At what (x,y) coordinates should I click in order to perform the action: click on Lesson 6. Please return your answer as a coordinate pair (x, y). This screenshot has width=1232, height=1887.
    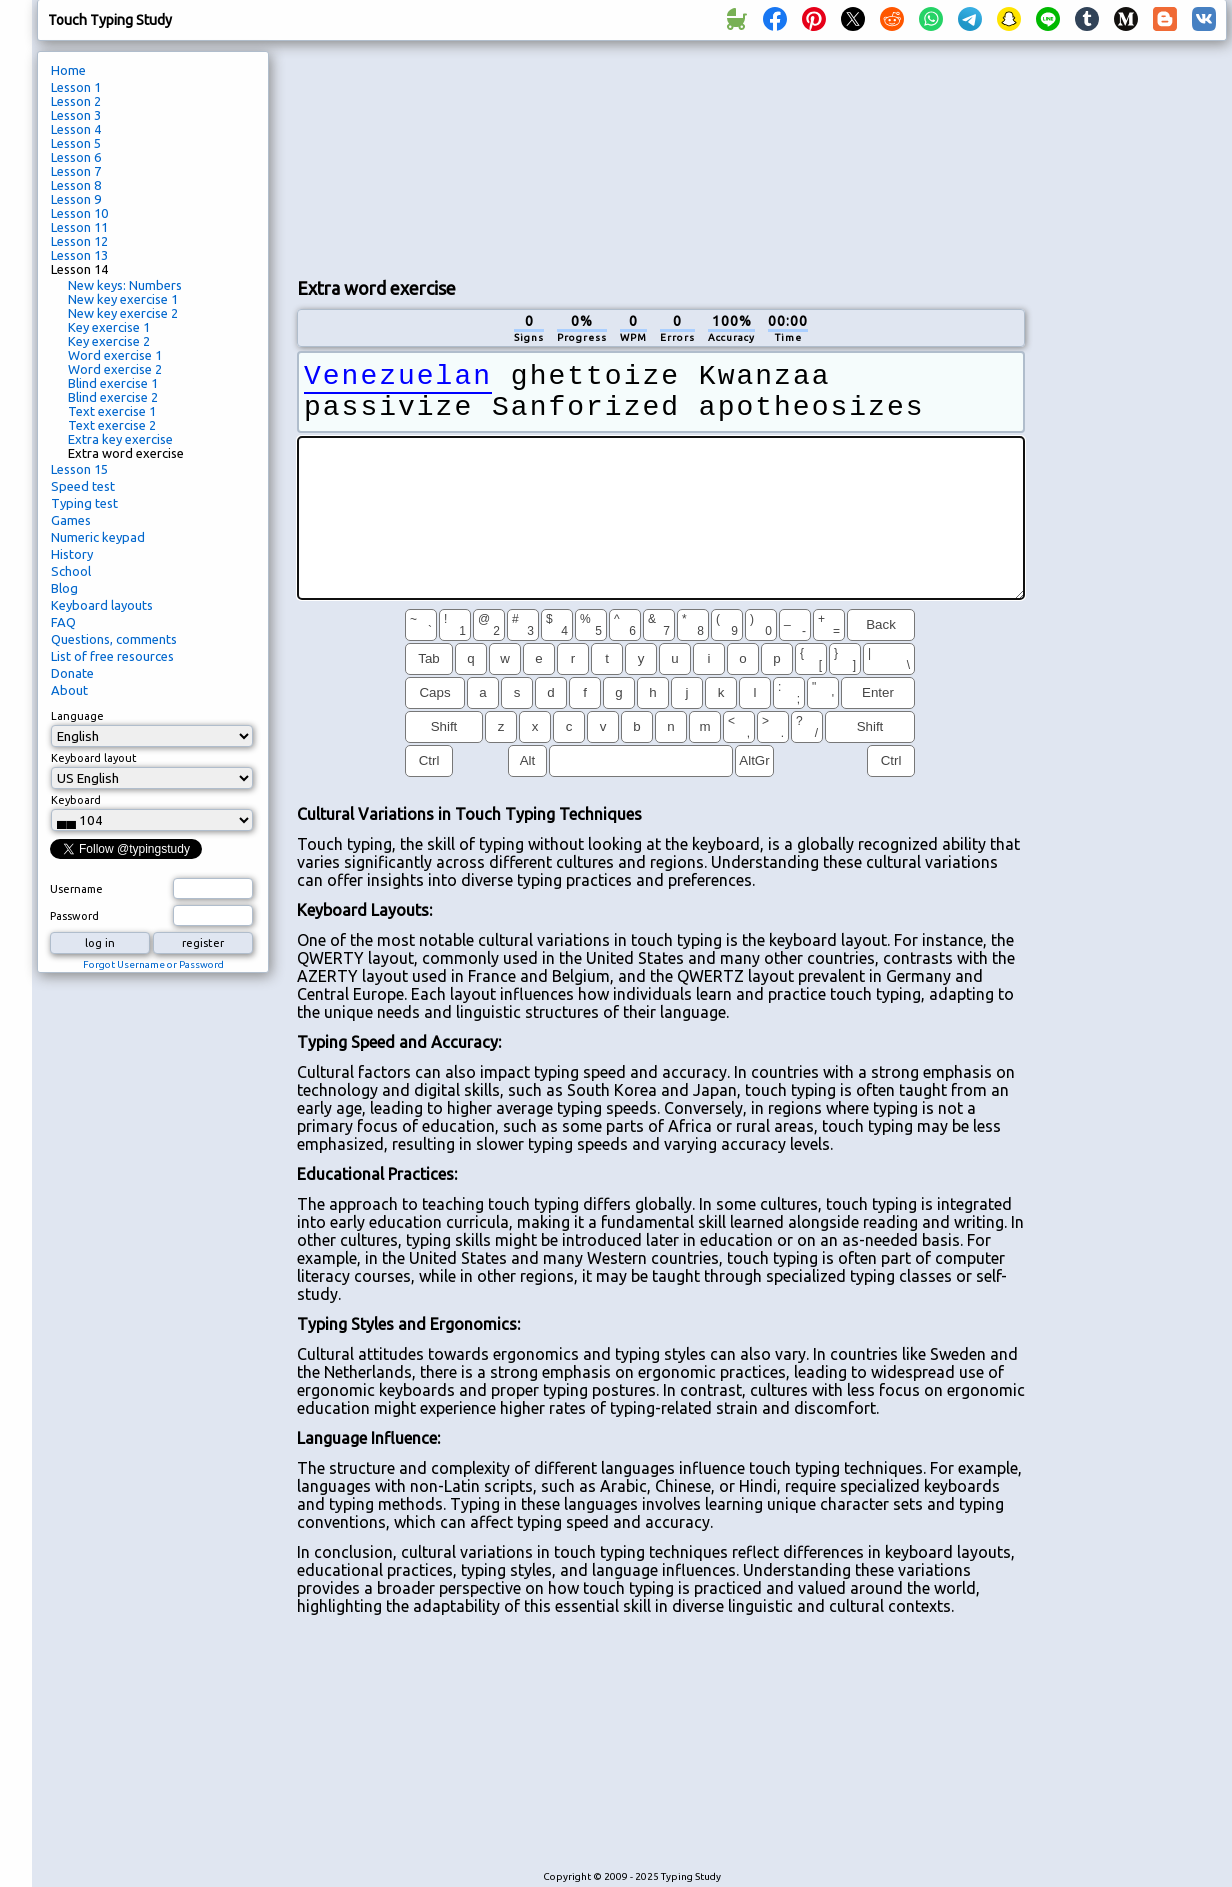
    Looking at the image, I should click on (76, 157).